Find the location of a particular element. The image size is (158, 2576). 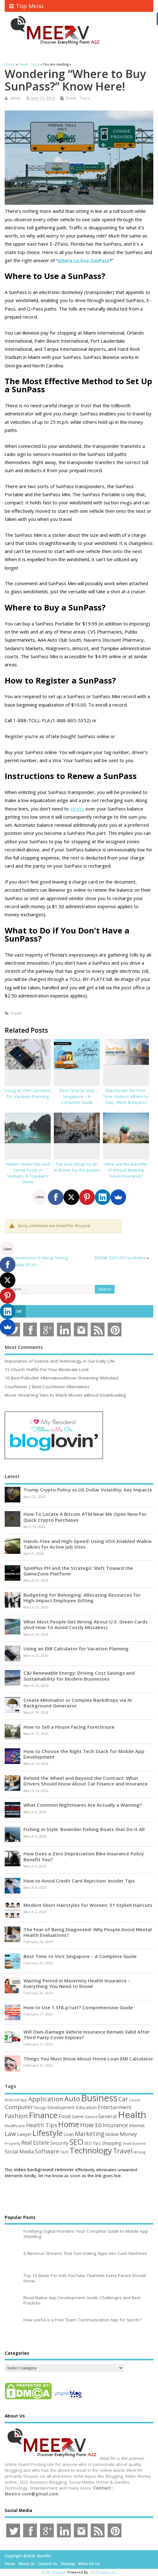

Writing [Writing (38 items)] is located at coordinates (139, 2152).